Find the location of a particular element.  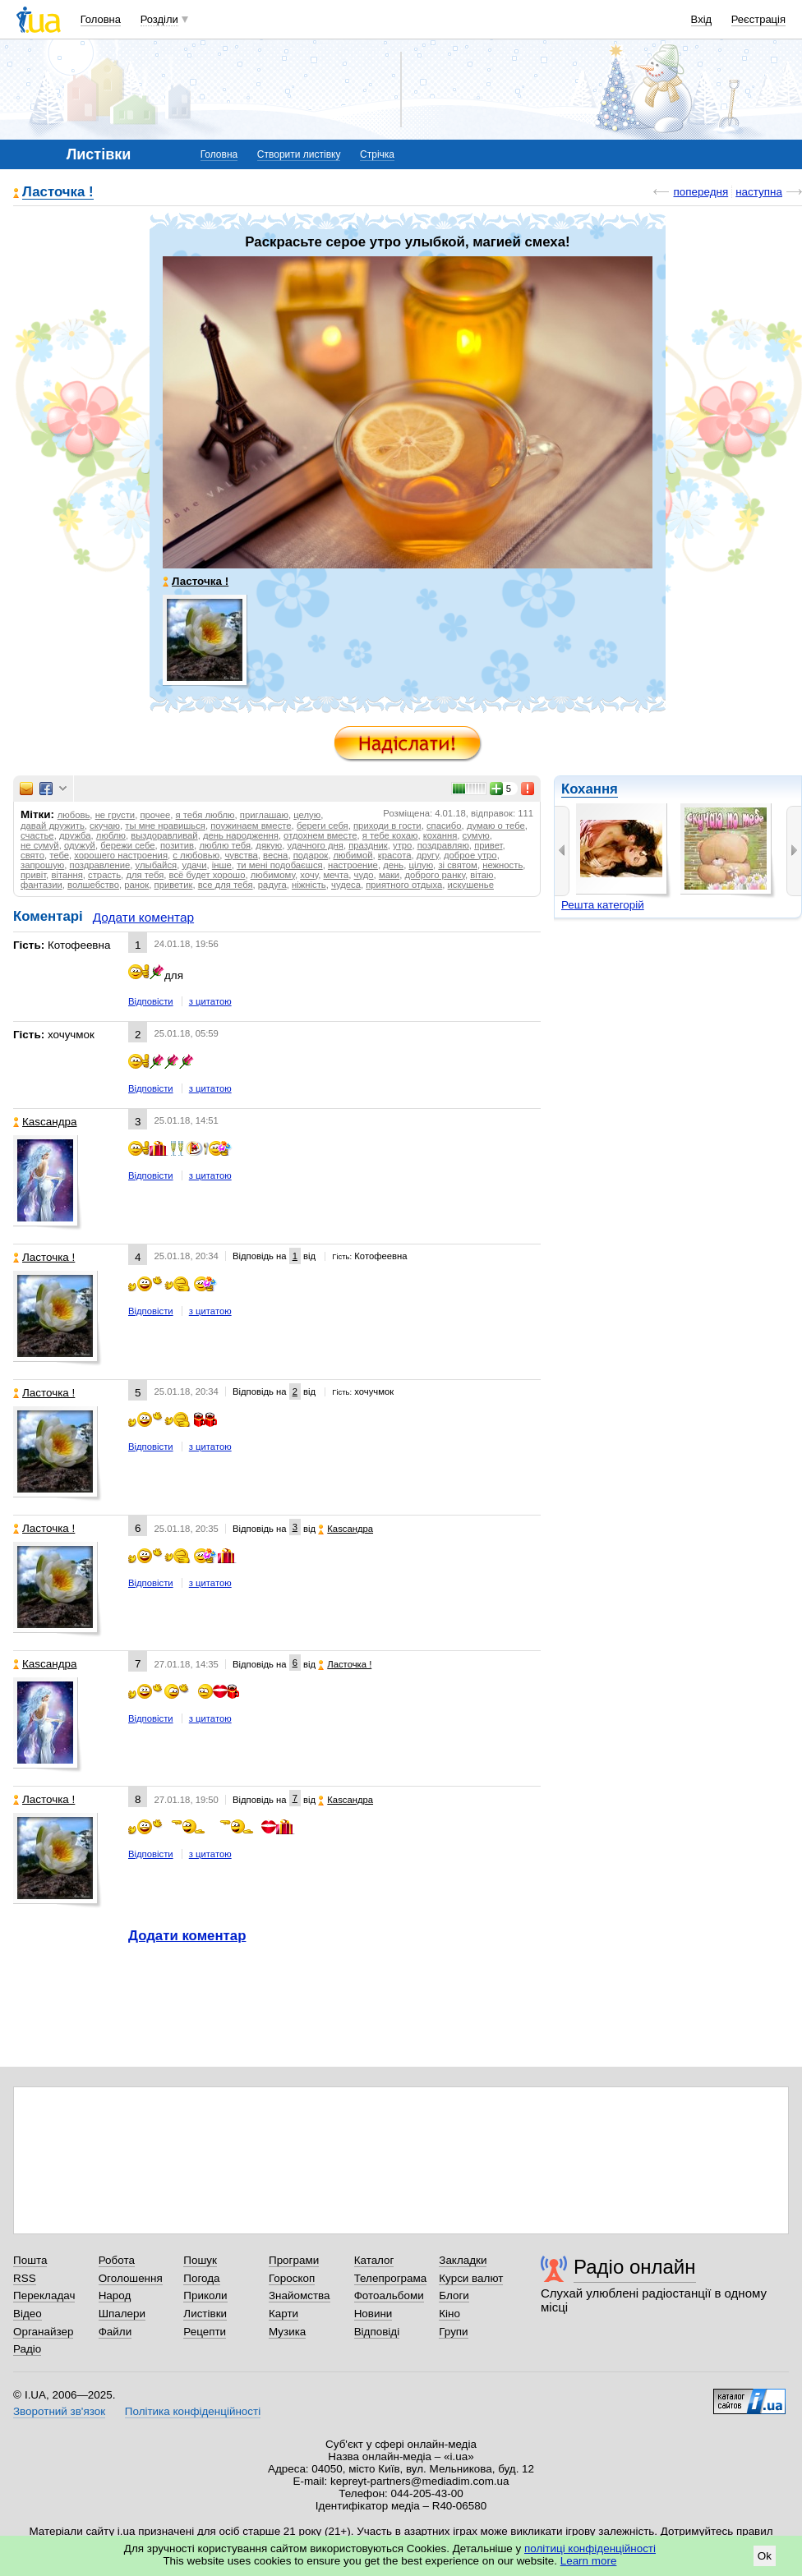

праздник is located at coordinates (368, 845).